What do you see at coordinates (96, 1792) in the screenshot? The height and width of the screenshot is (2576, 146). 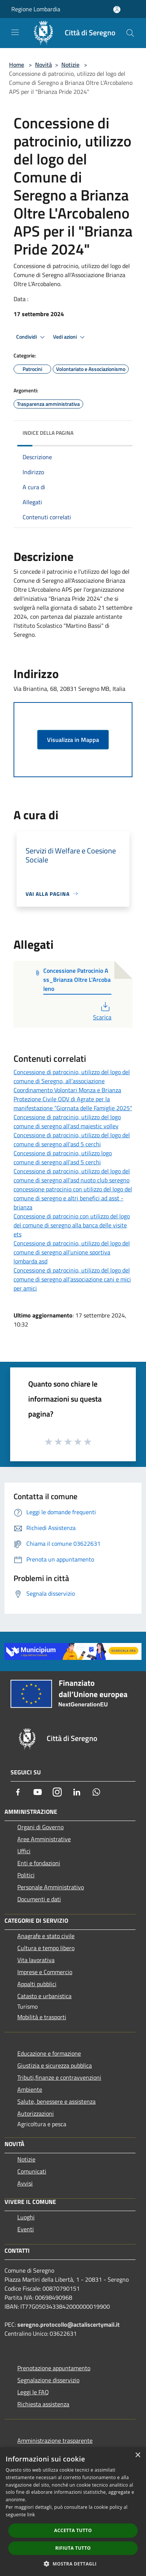 I see `[Whatsapp]` at bounding box center [96, 1792].